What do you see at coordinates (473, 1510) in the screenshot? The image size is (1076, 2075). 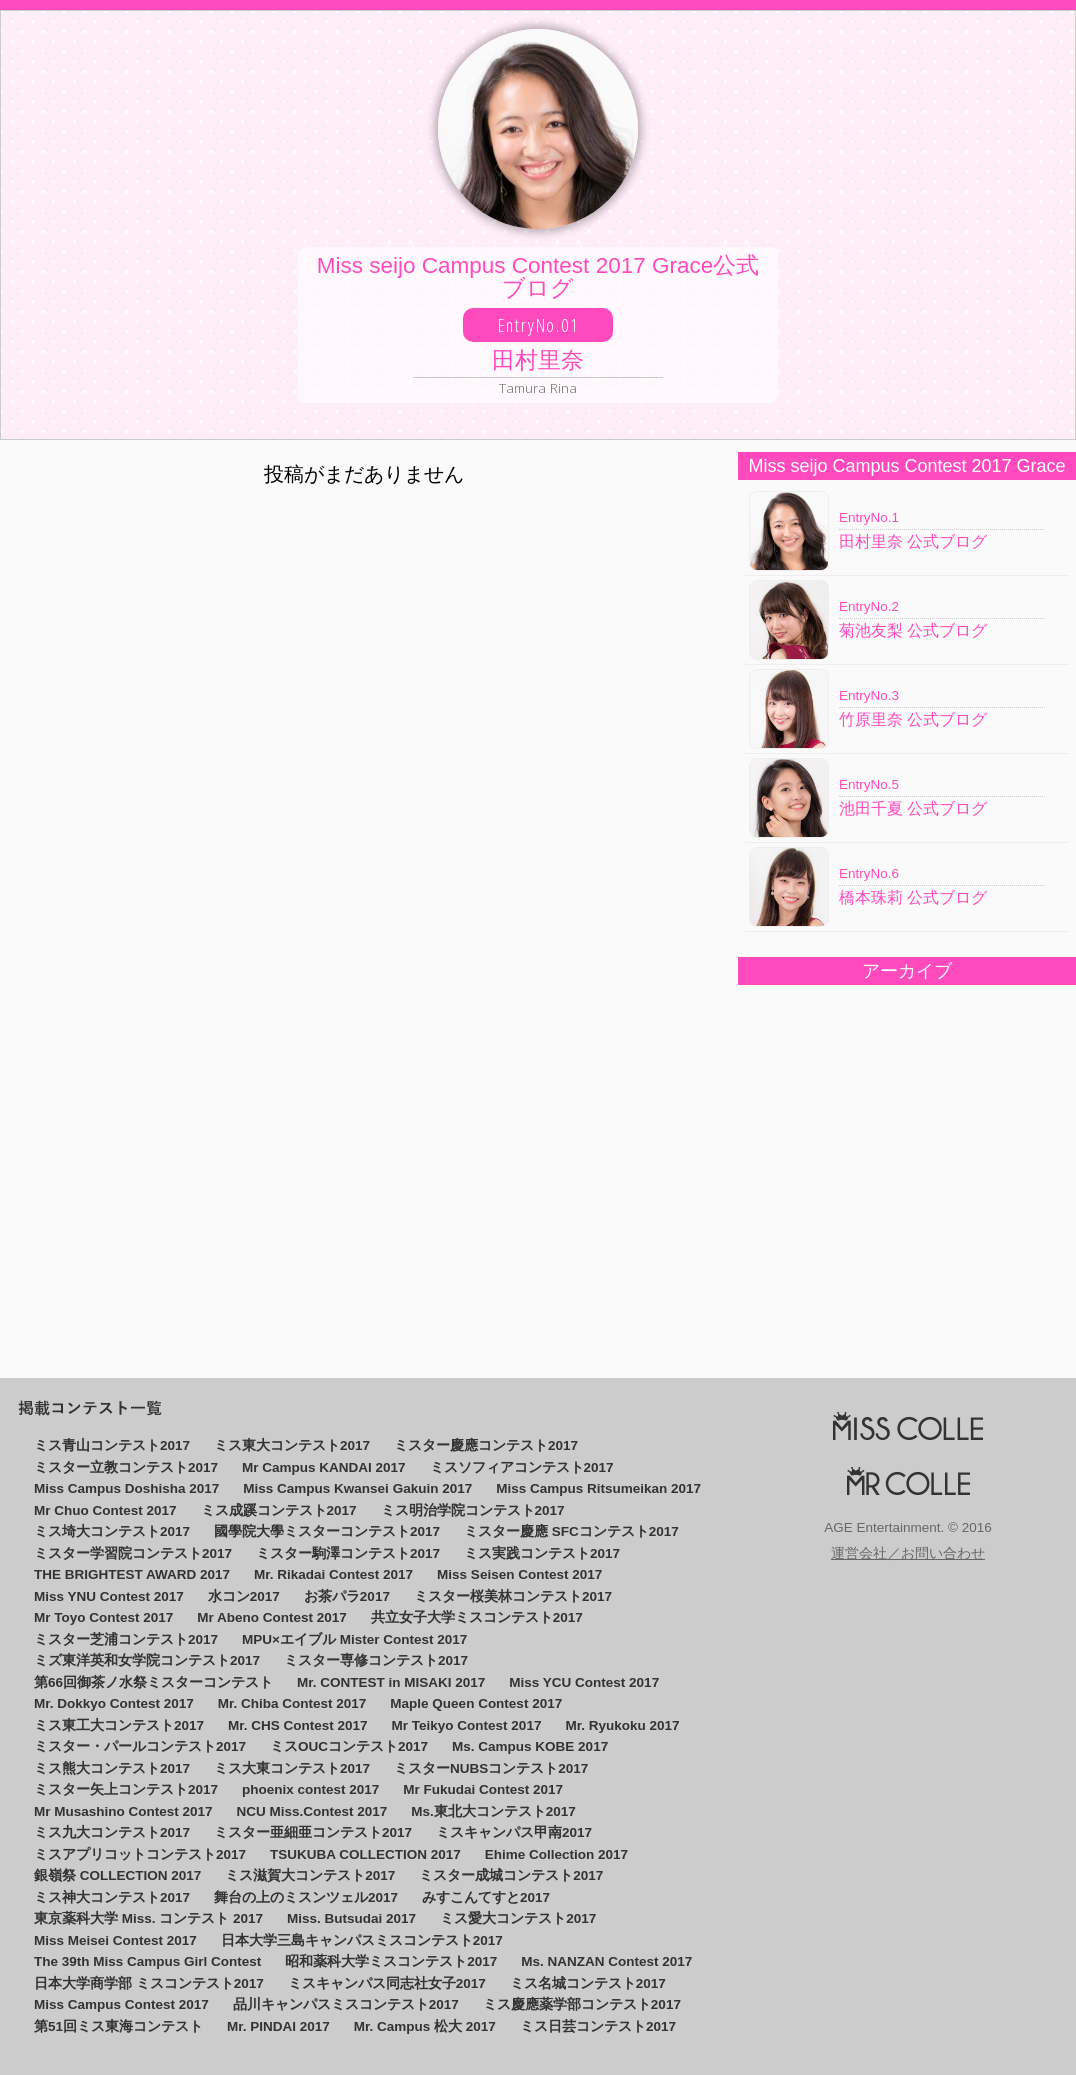 I see `ミス明治学院コンテスト2017` at bounding box center [473, 1510].